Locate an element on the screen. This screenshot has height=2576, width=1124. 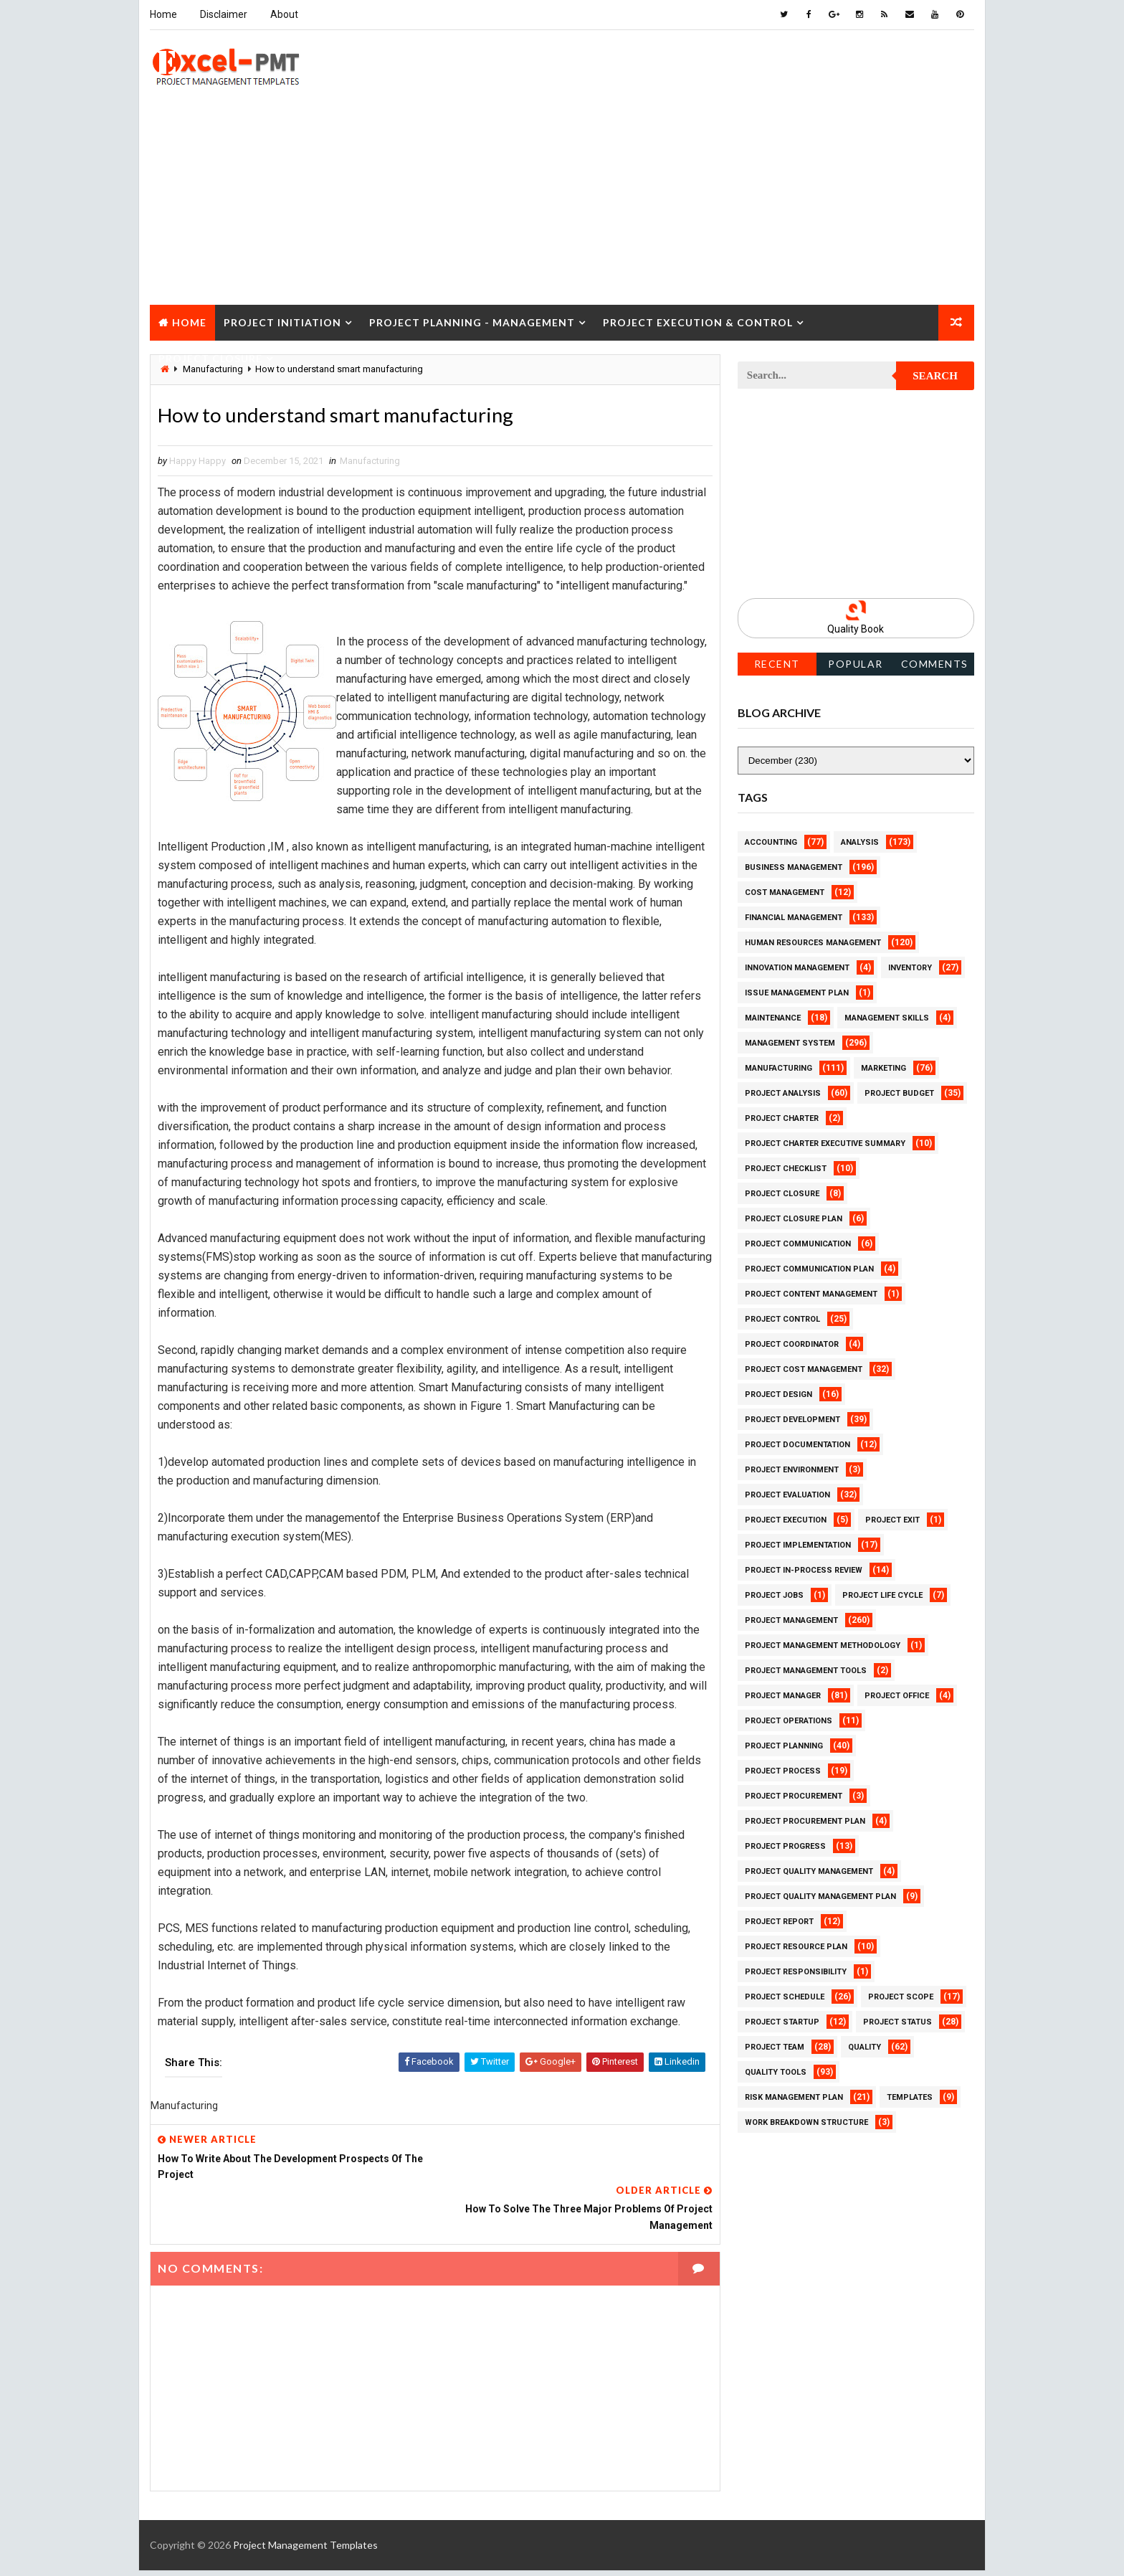
Inventory is located at coordinates (910, 967).